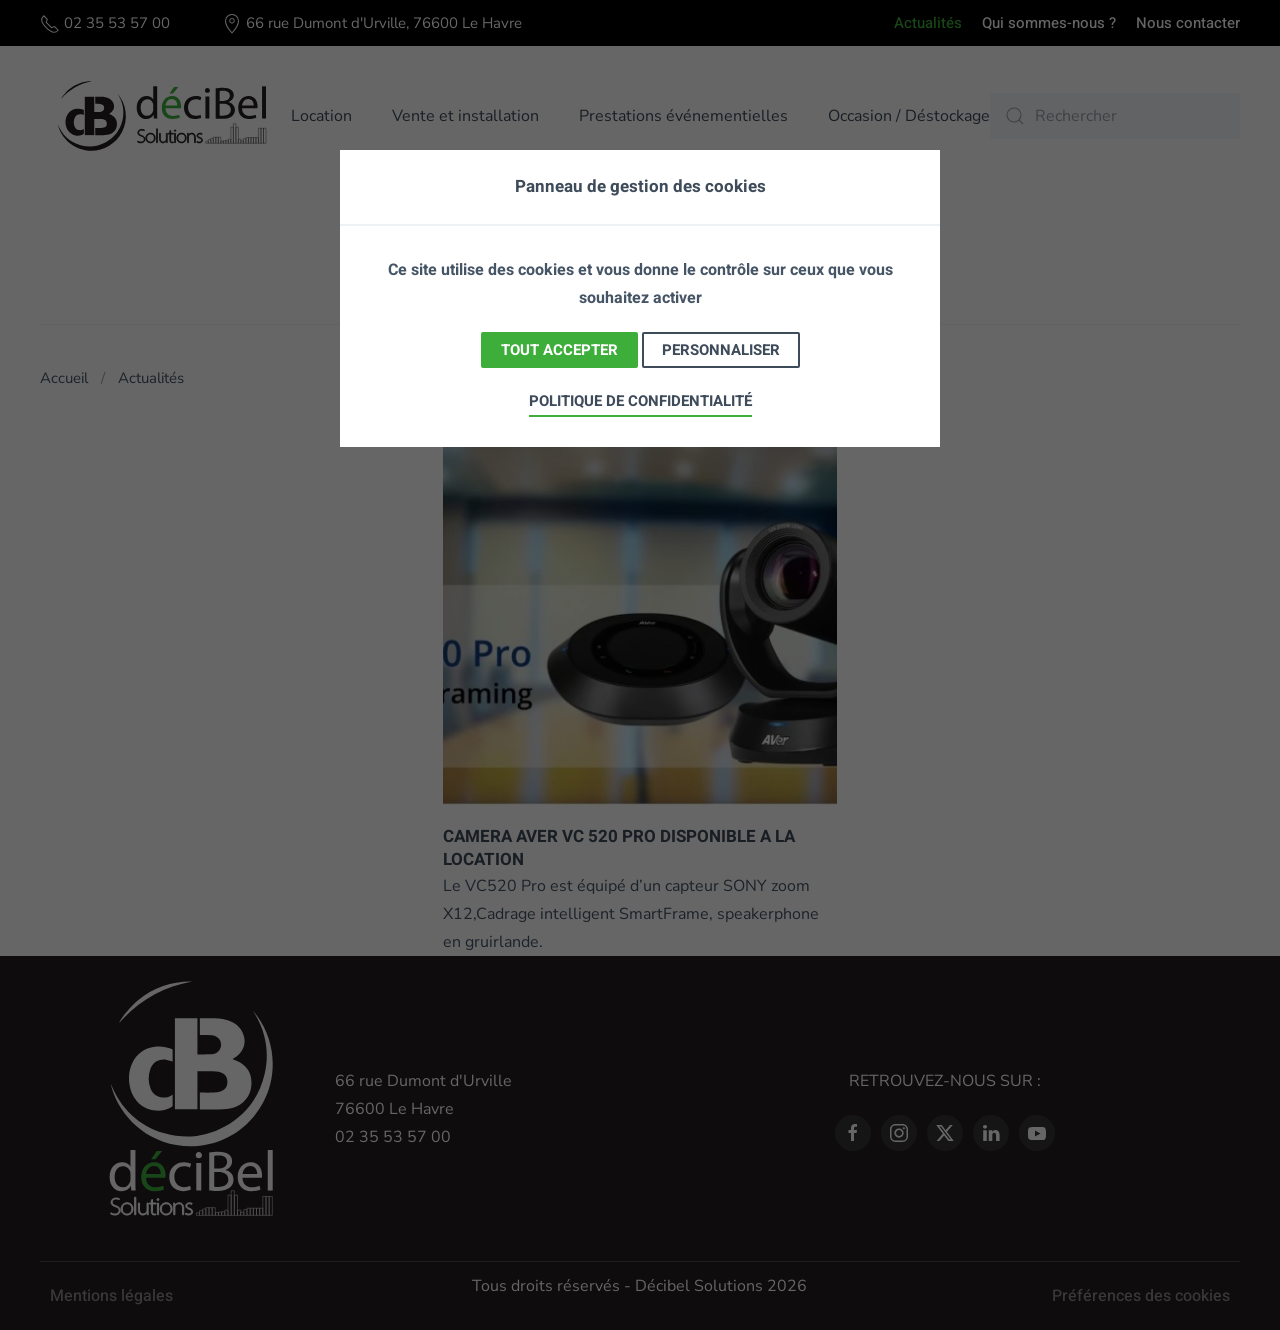 This screenshot has width=1280, height=1330. I want to click on Politique de confidentialité [link], so click(640, 401).